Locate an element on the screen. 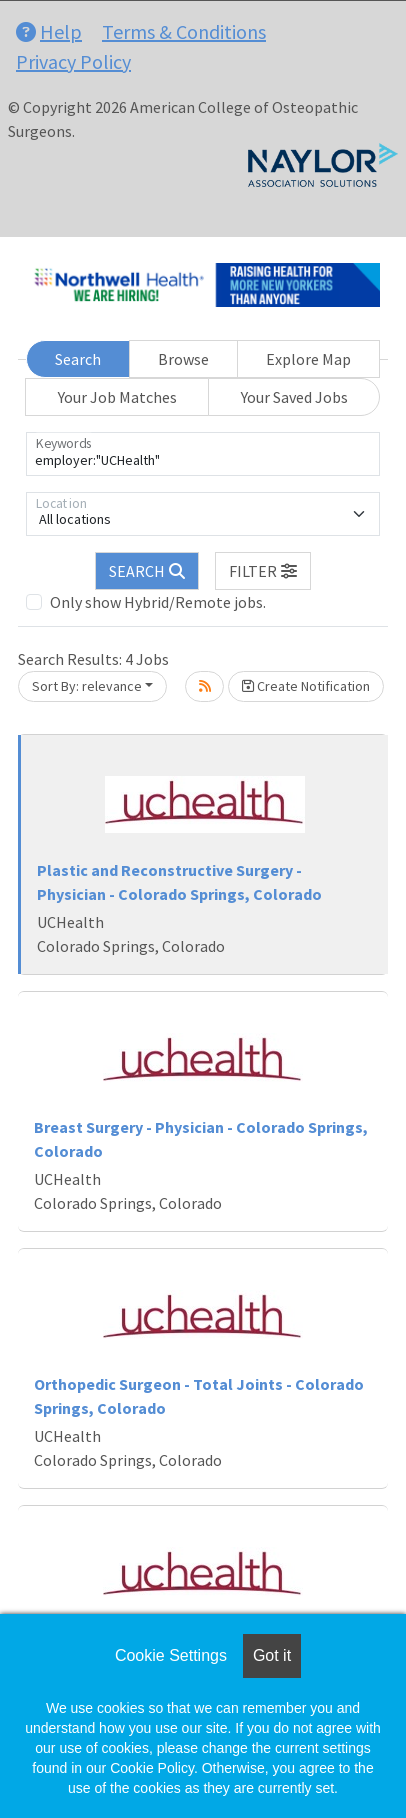 This screenshot has height=1818, width=406. Browse is located at coordinates (183, 359).